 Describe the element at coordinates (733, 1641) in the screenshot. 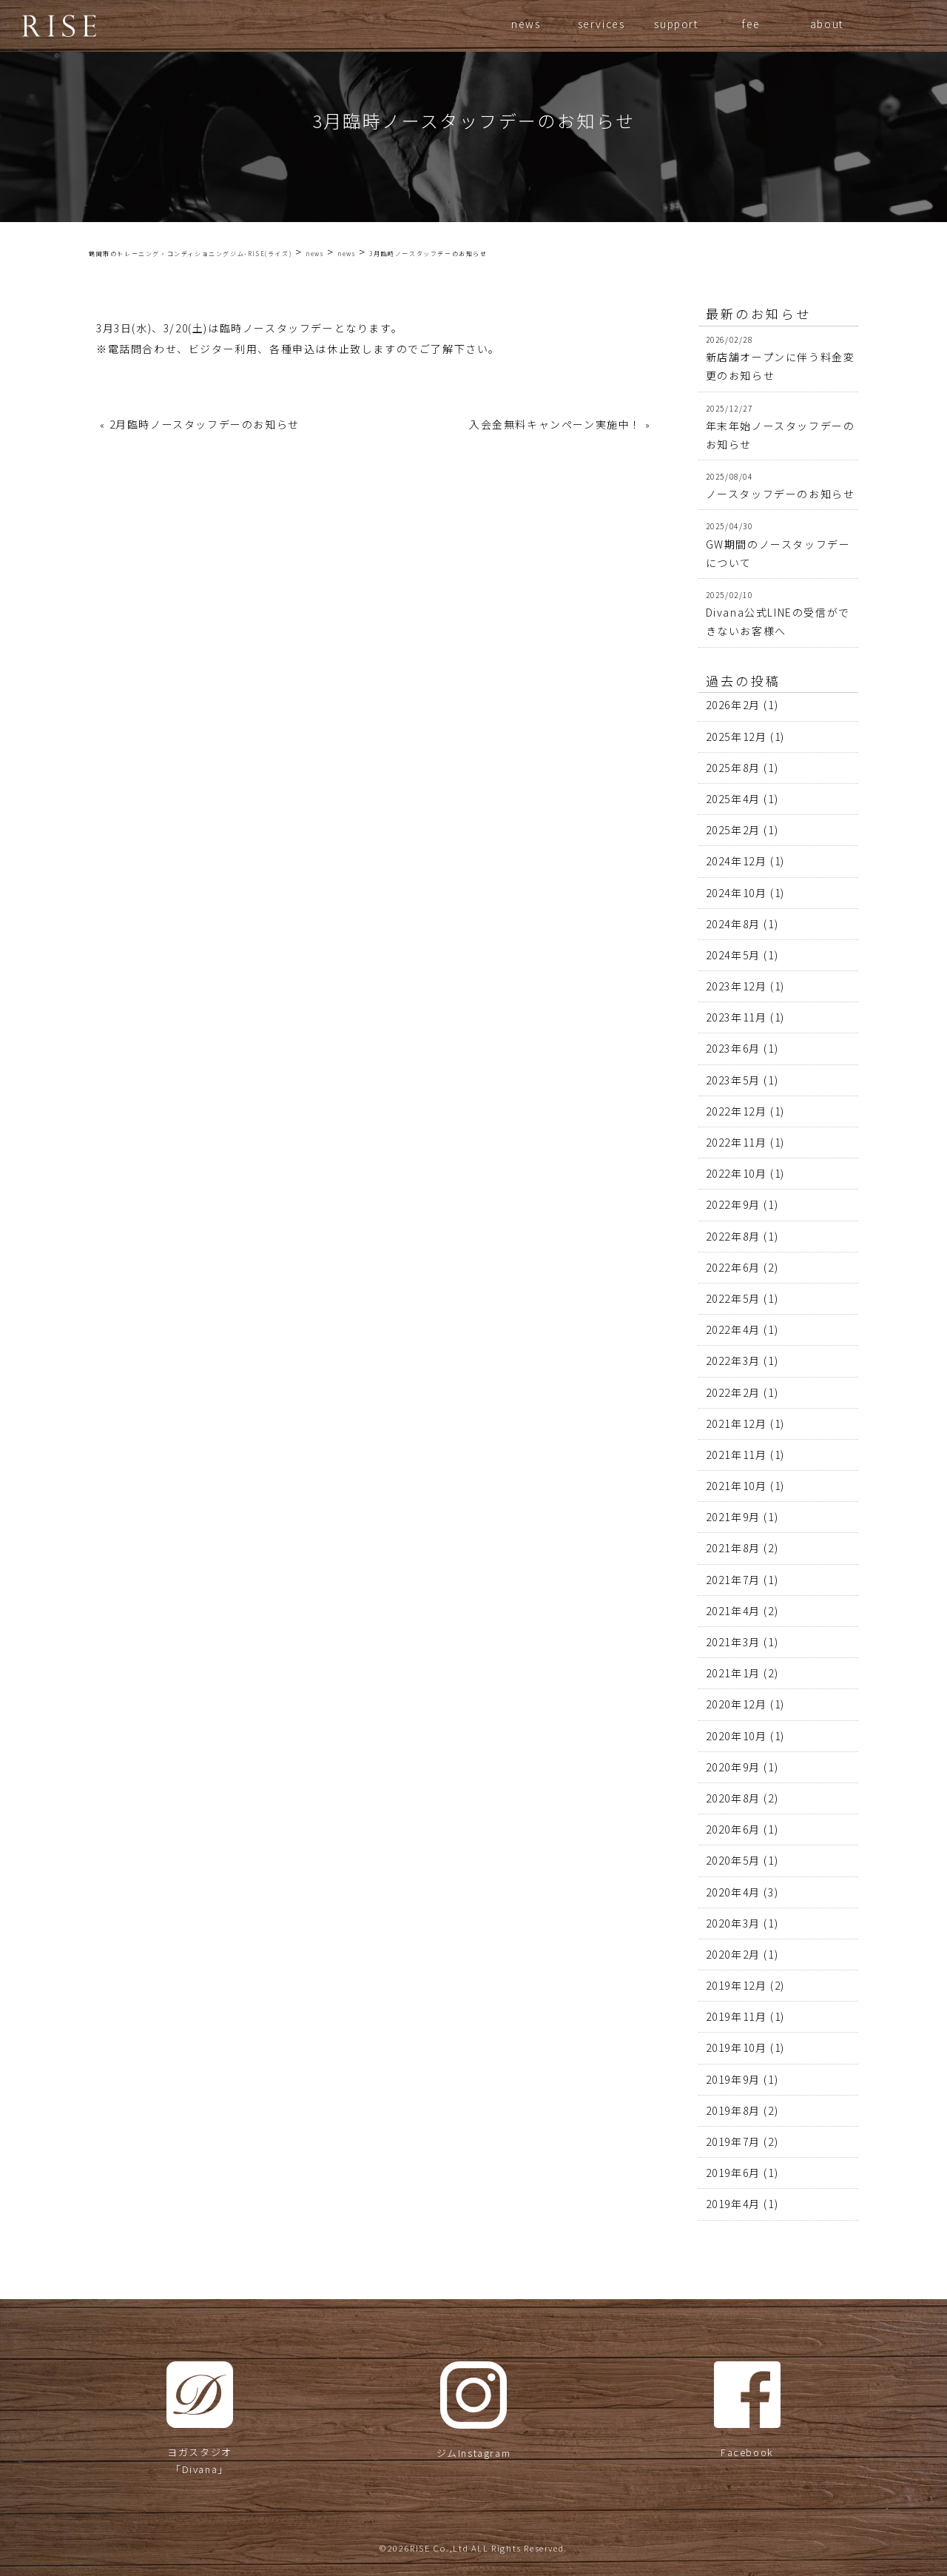

I see `2021年3月` at that location.